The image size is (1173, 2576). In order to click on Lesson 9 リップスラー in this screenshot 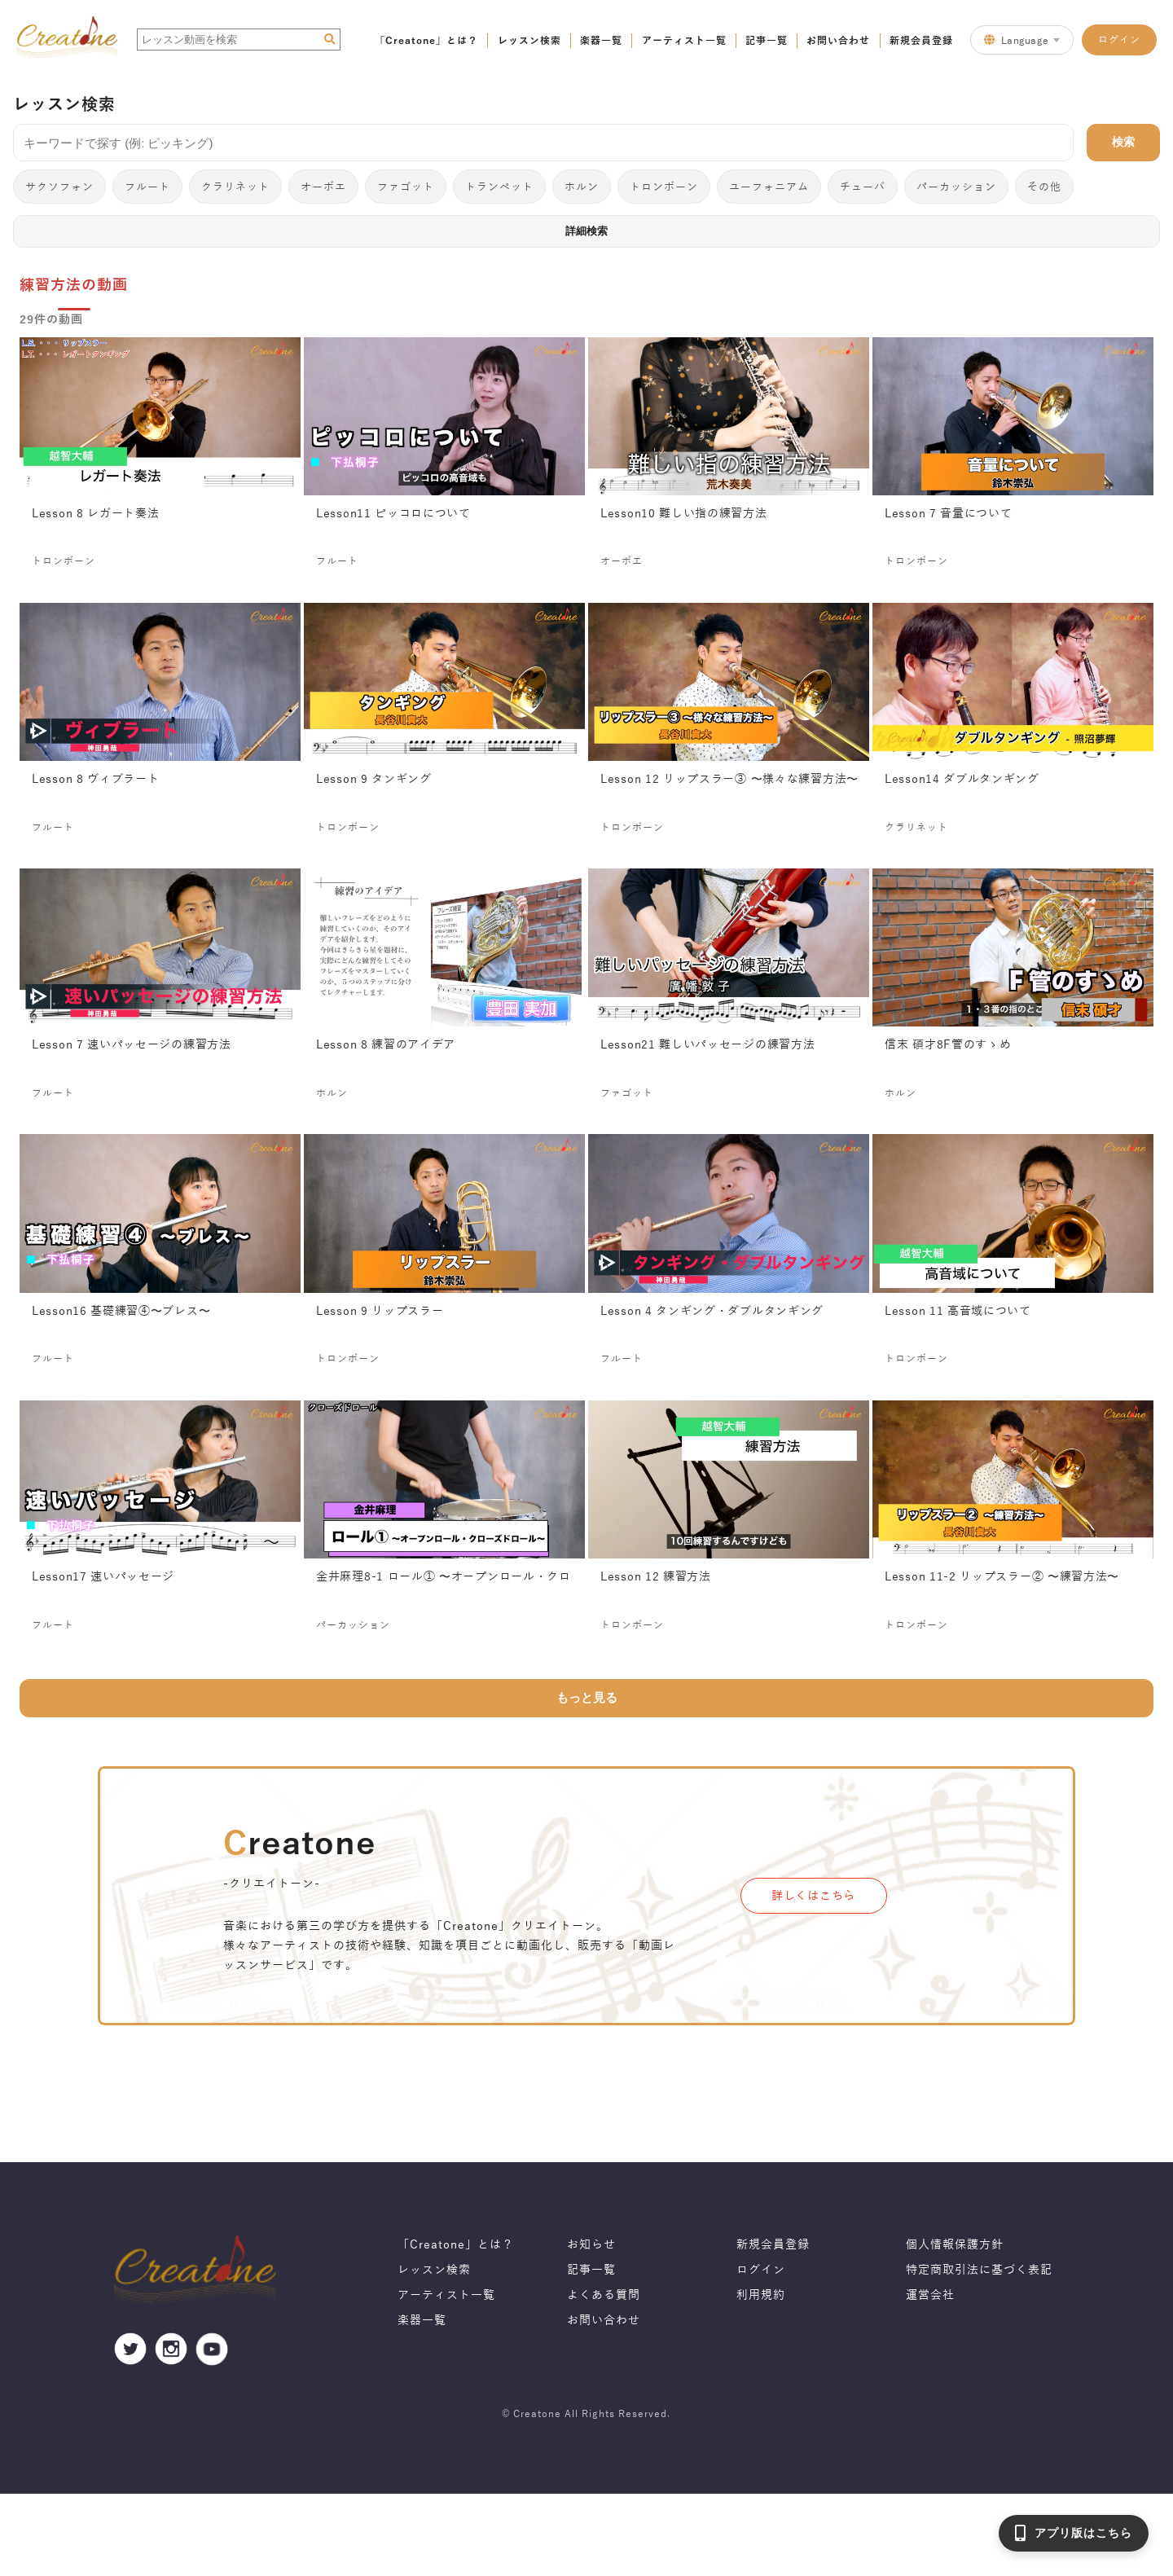, I will do `click(380, 1311)`.